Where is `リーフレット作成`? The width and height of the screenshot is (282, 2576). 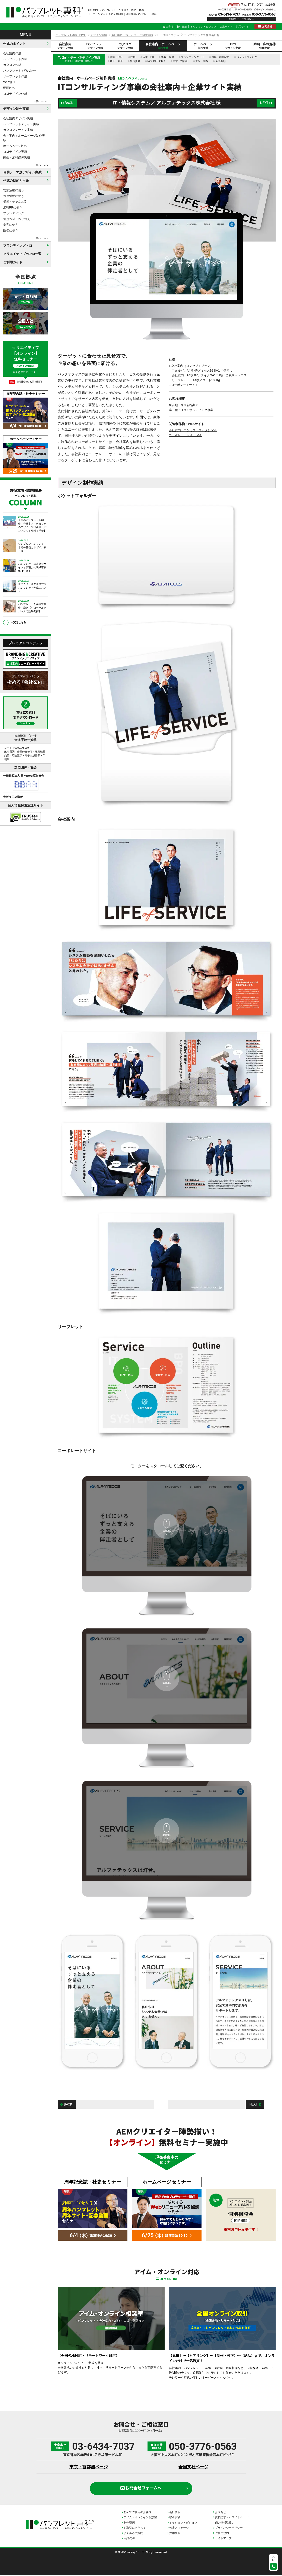
リーフレット作成 is located at coordinates (15, 76).